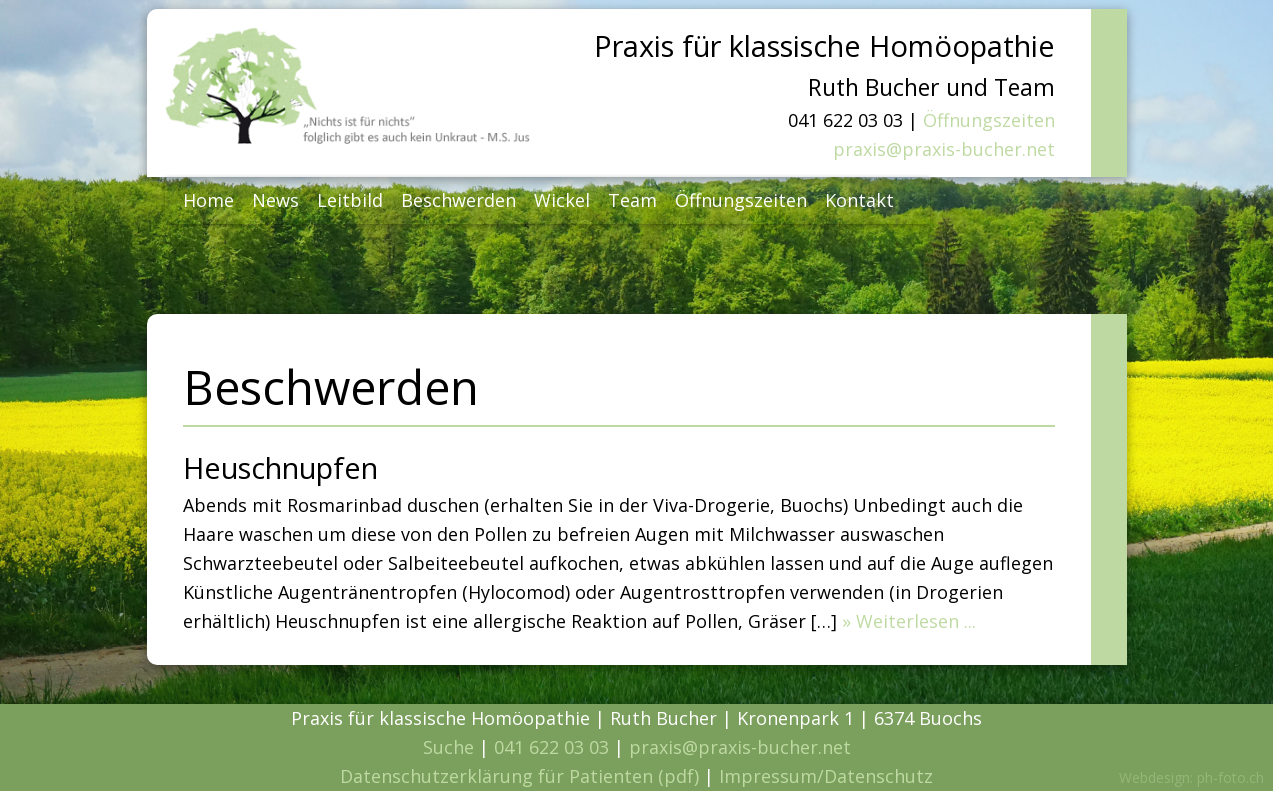  I want to click on News, so click(275, 200).